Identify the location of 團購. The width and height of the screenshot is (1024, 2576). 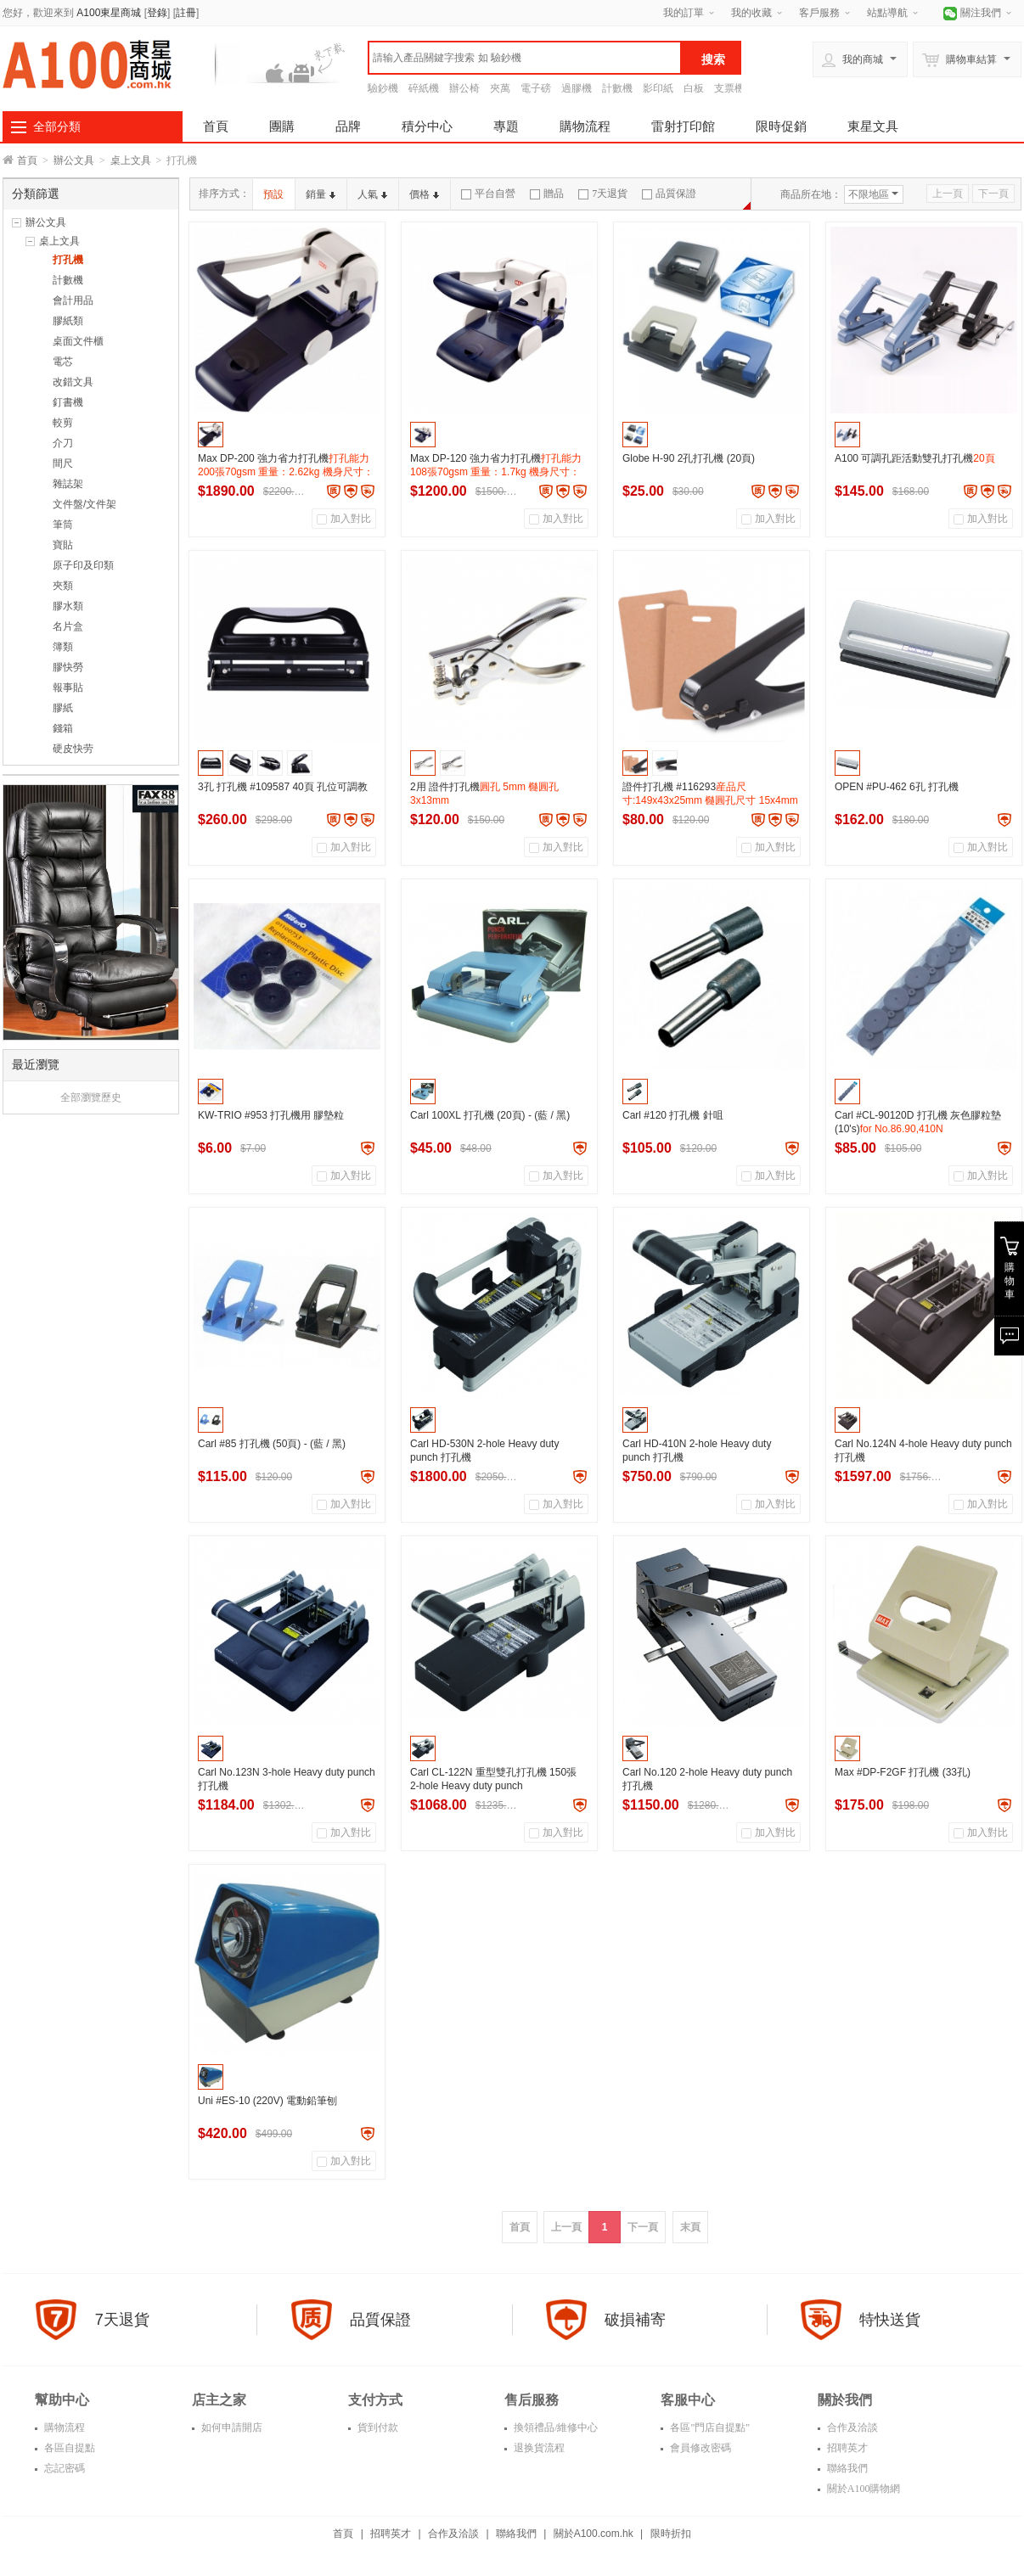
(282, 126).